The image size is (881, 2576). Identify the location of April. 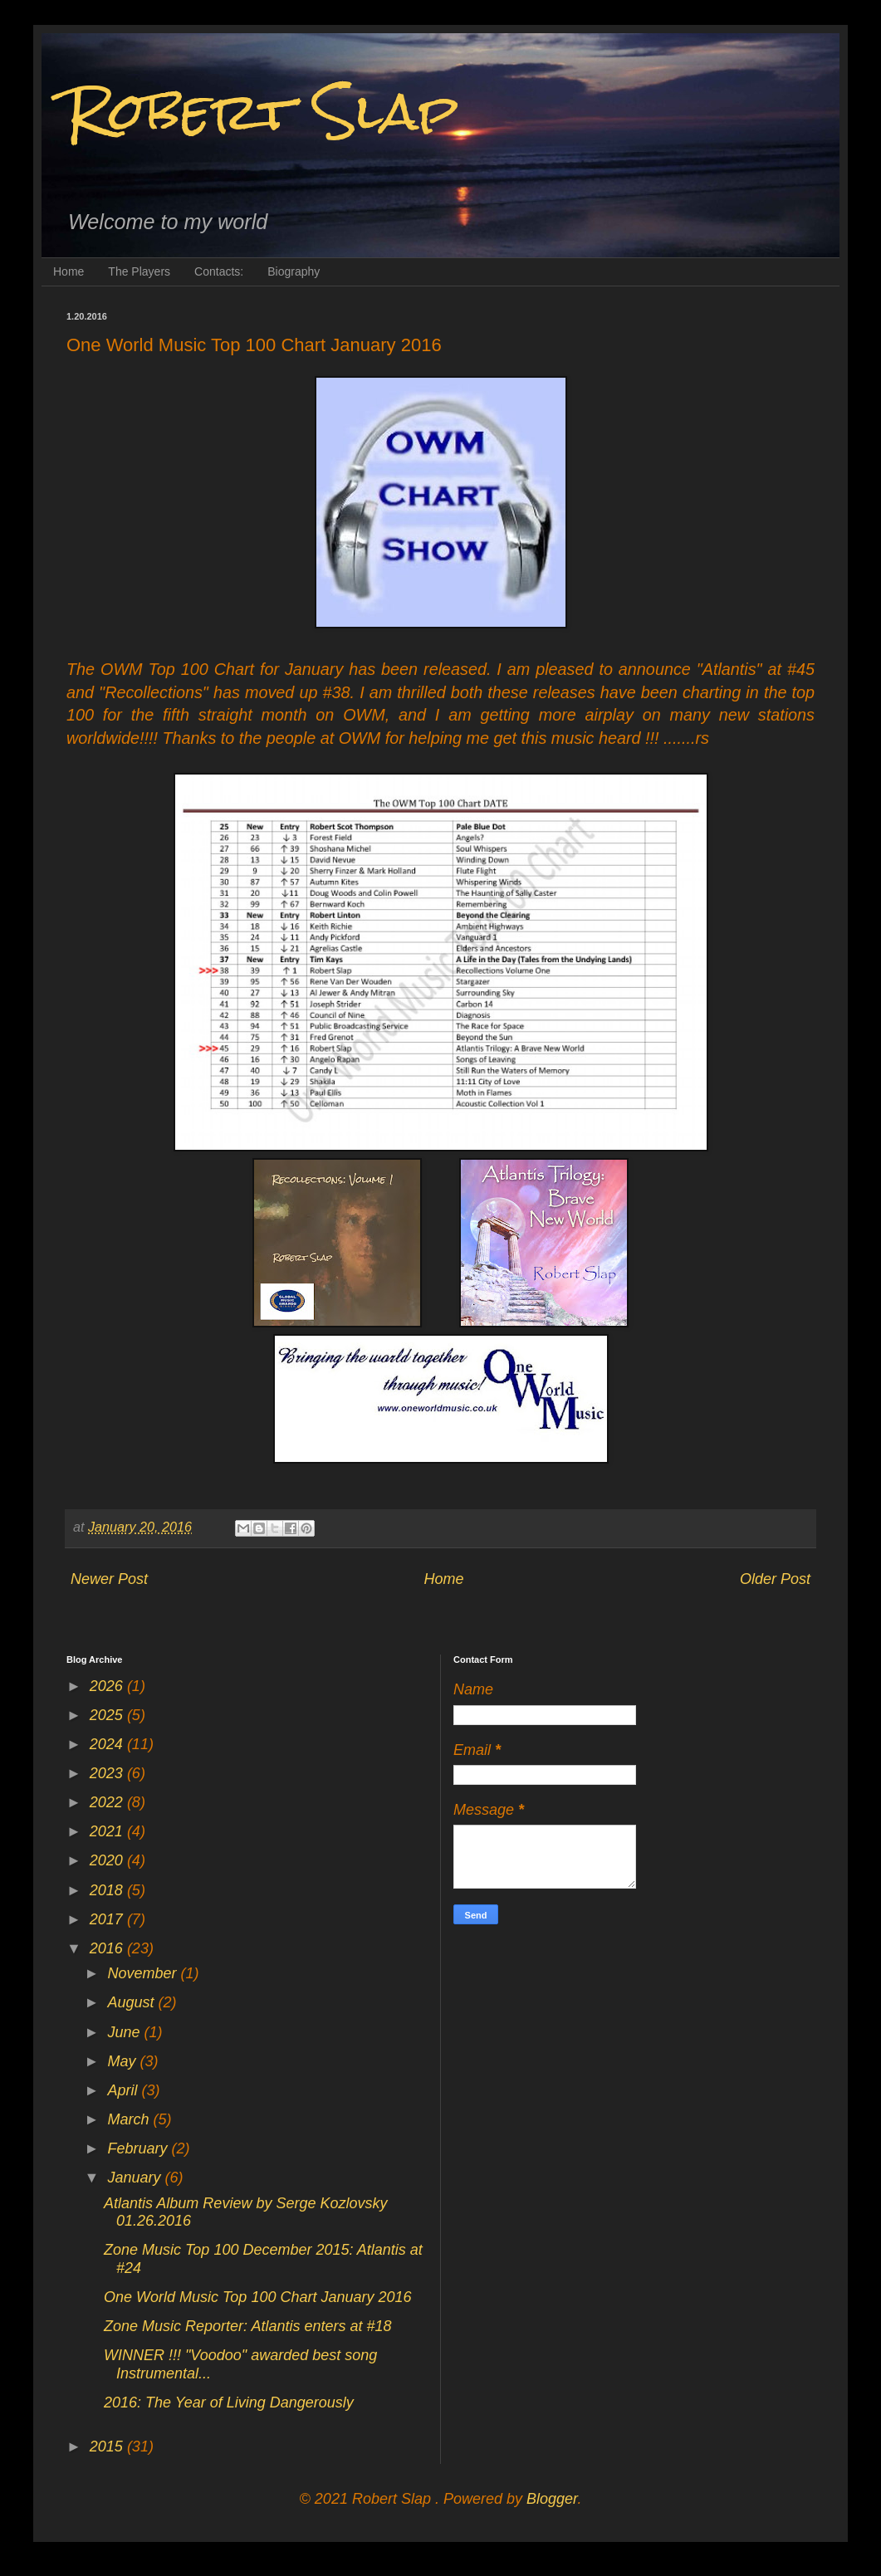
(124, 2090).